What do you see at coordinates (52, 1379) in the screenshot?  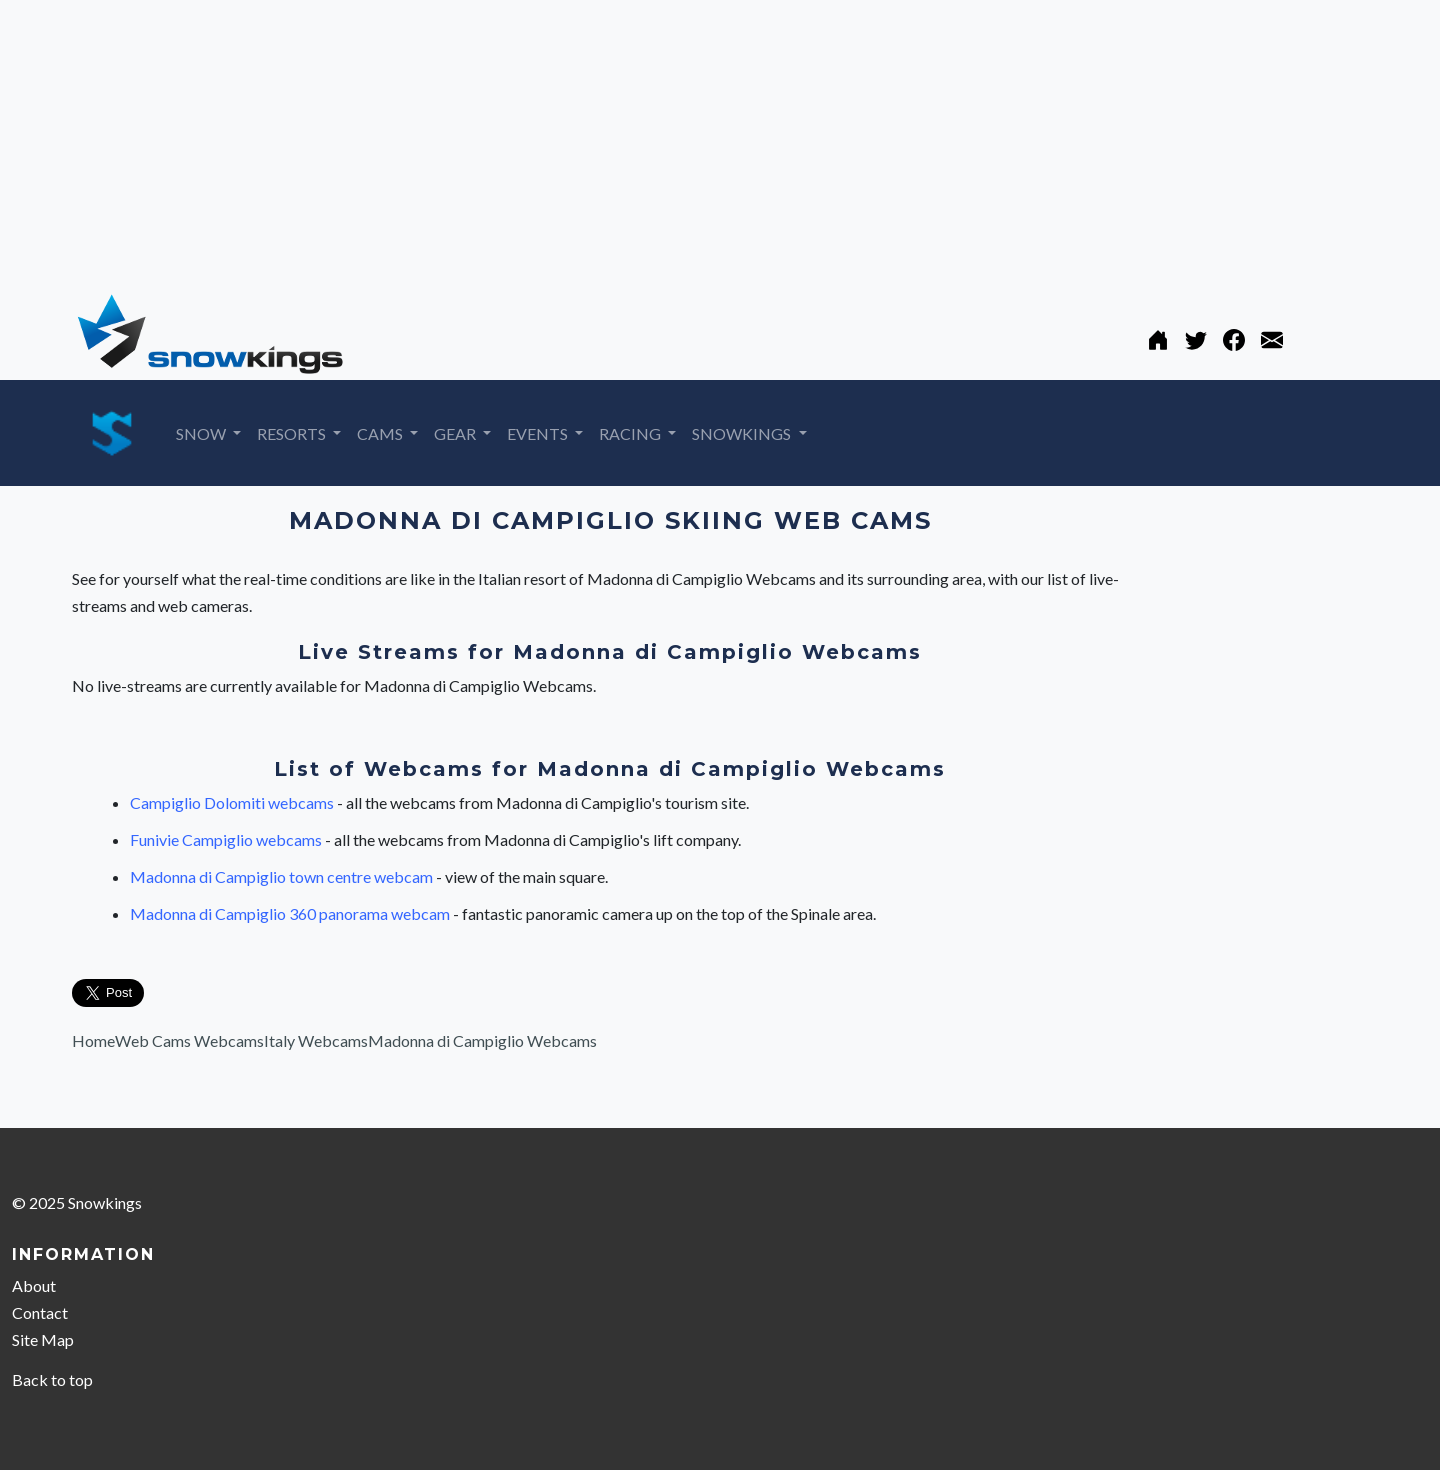 I see `Back to top` at bounding box center [52, 1379].